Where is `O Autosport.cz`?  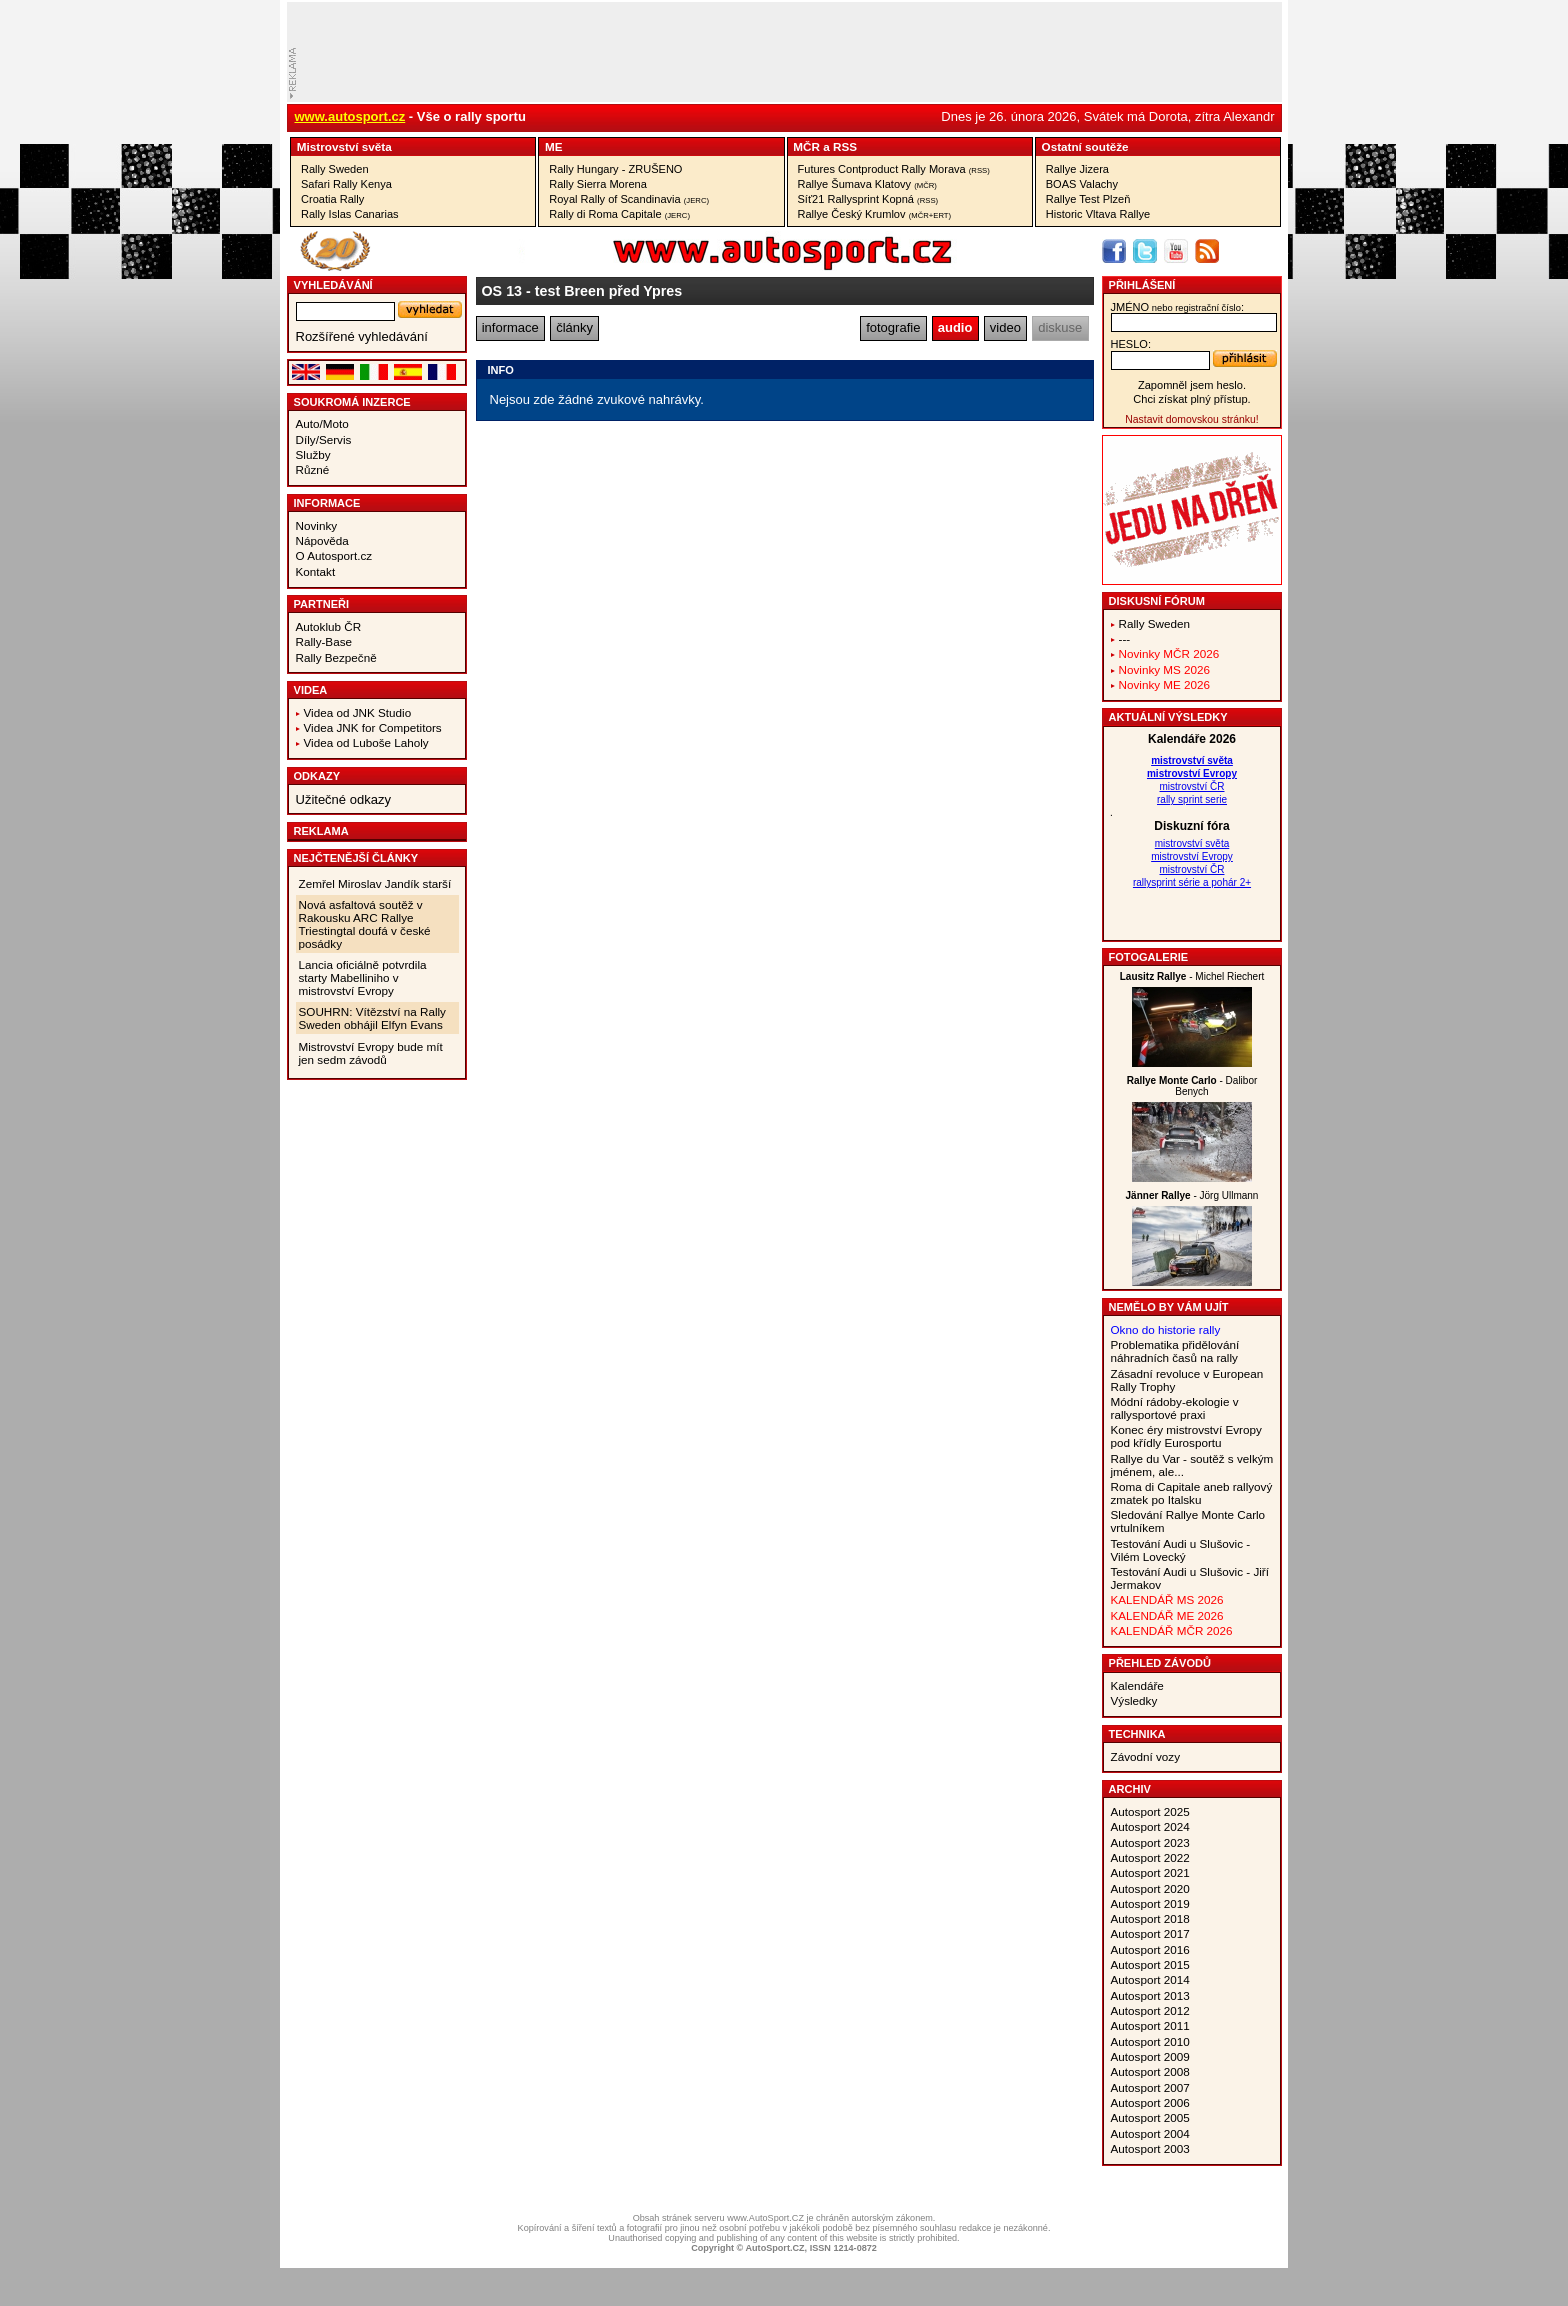 O Autosport.cz is located at coordinates (334, 555).